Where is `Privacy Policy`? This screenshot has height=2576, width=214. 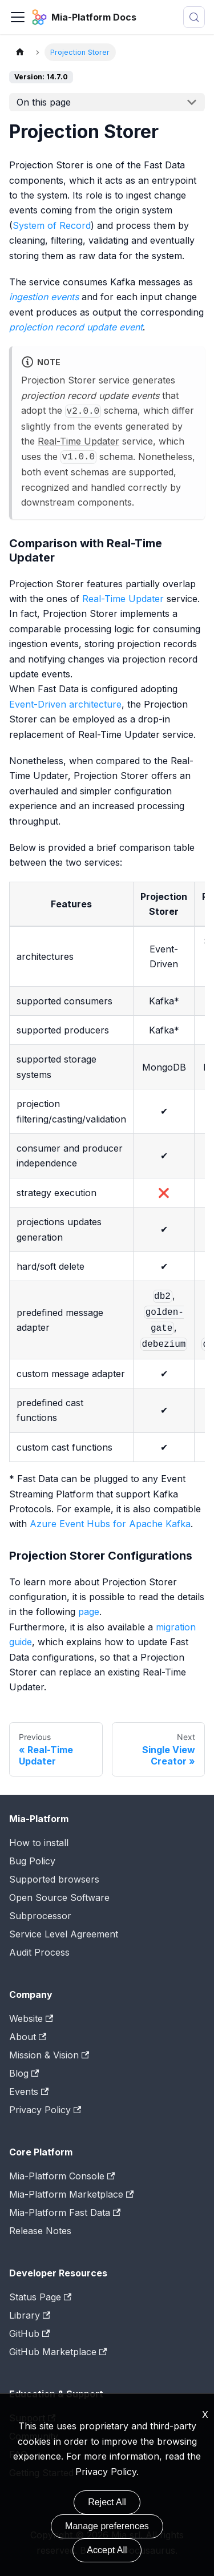
Privacy Policy is located at coordinates (45, 2109).